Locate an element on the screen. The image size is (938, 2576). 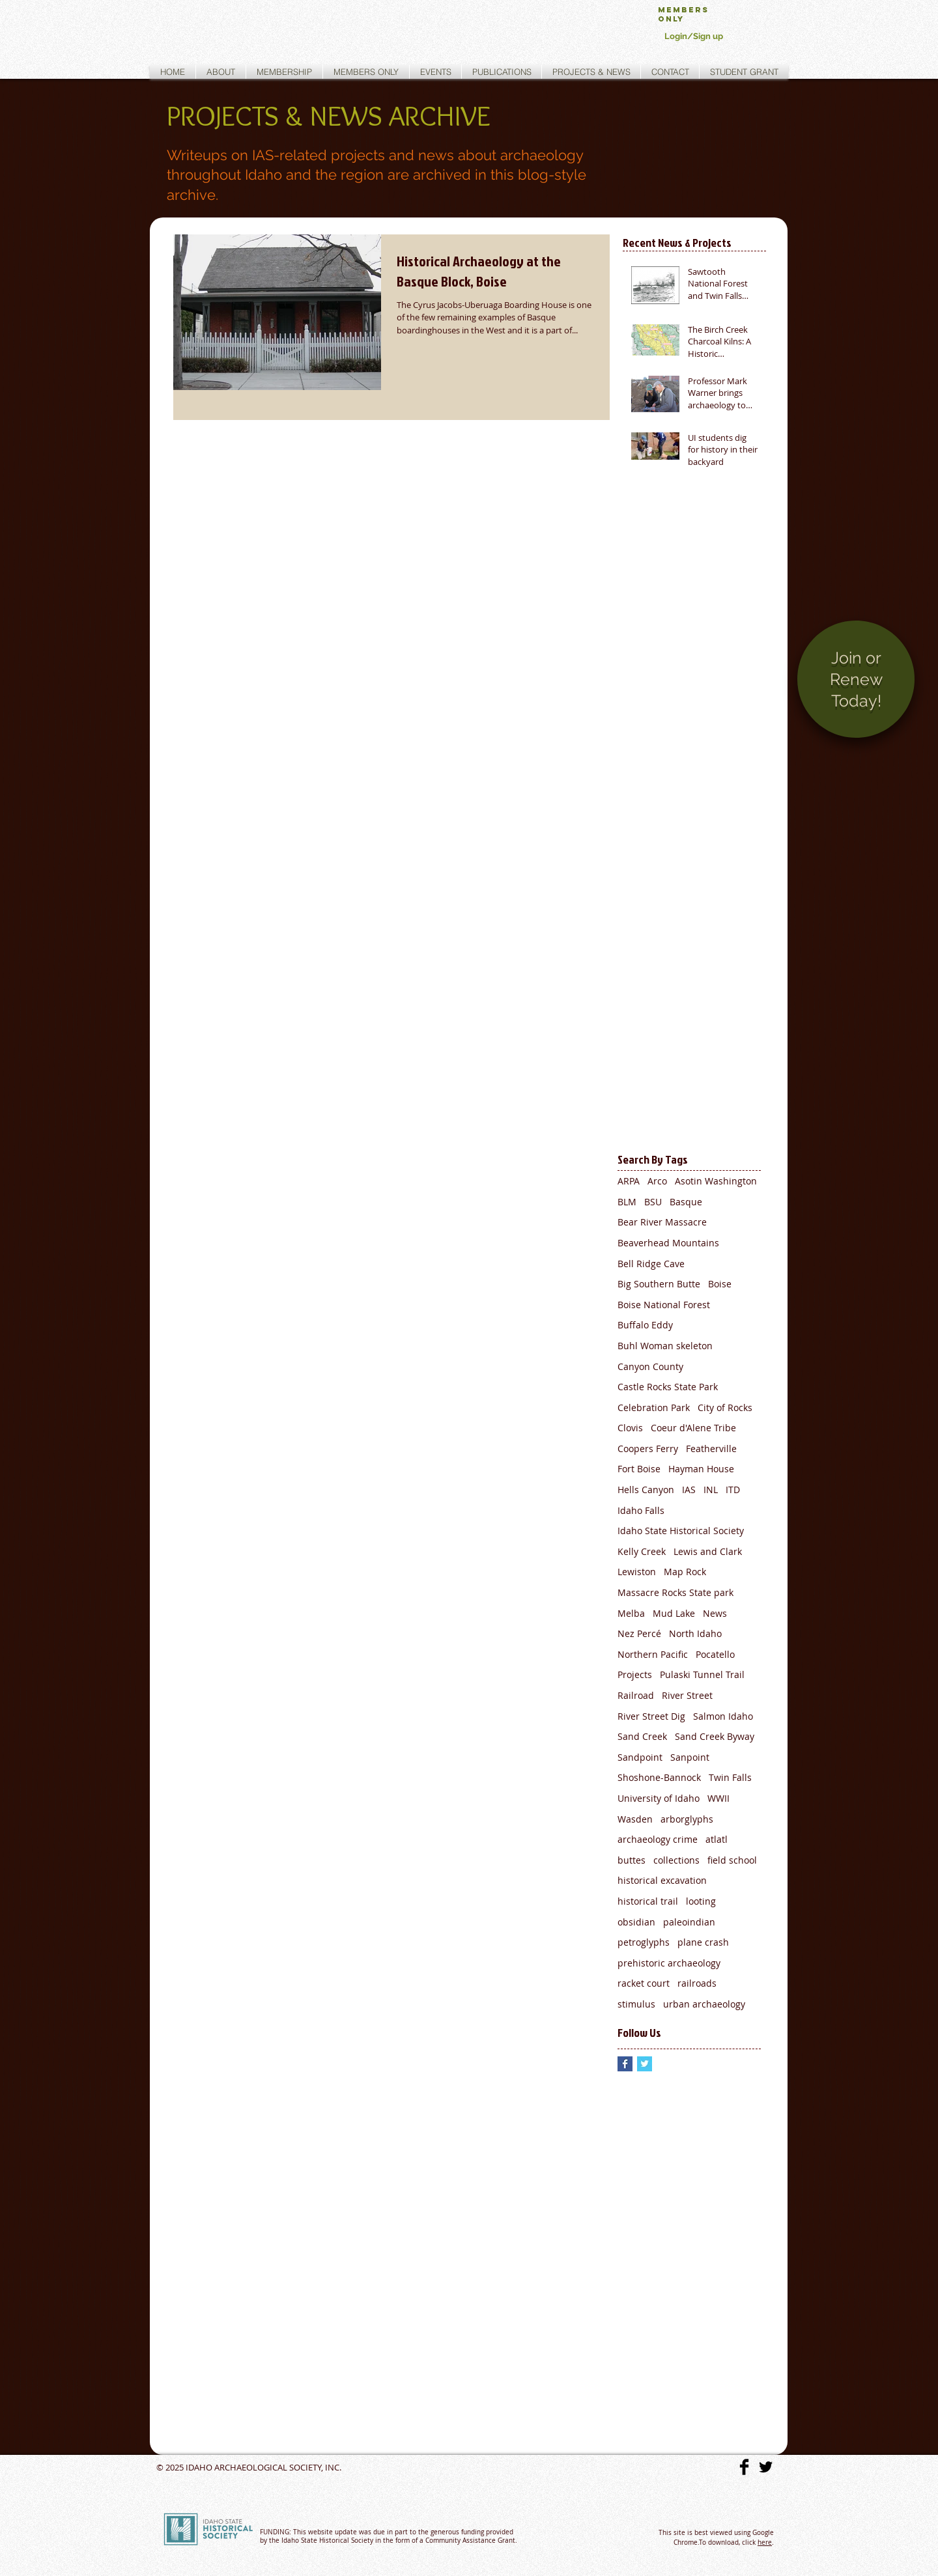
Projects is located at coordinates (635, 1674).